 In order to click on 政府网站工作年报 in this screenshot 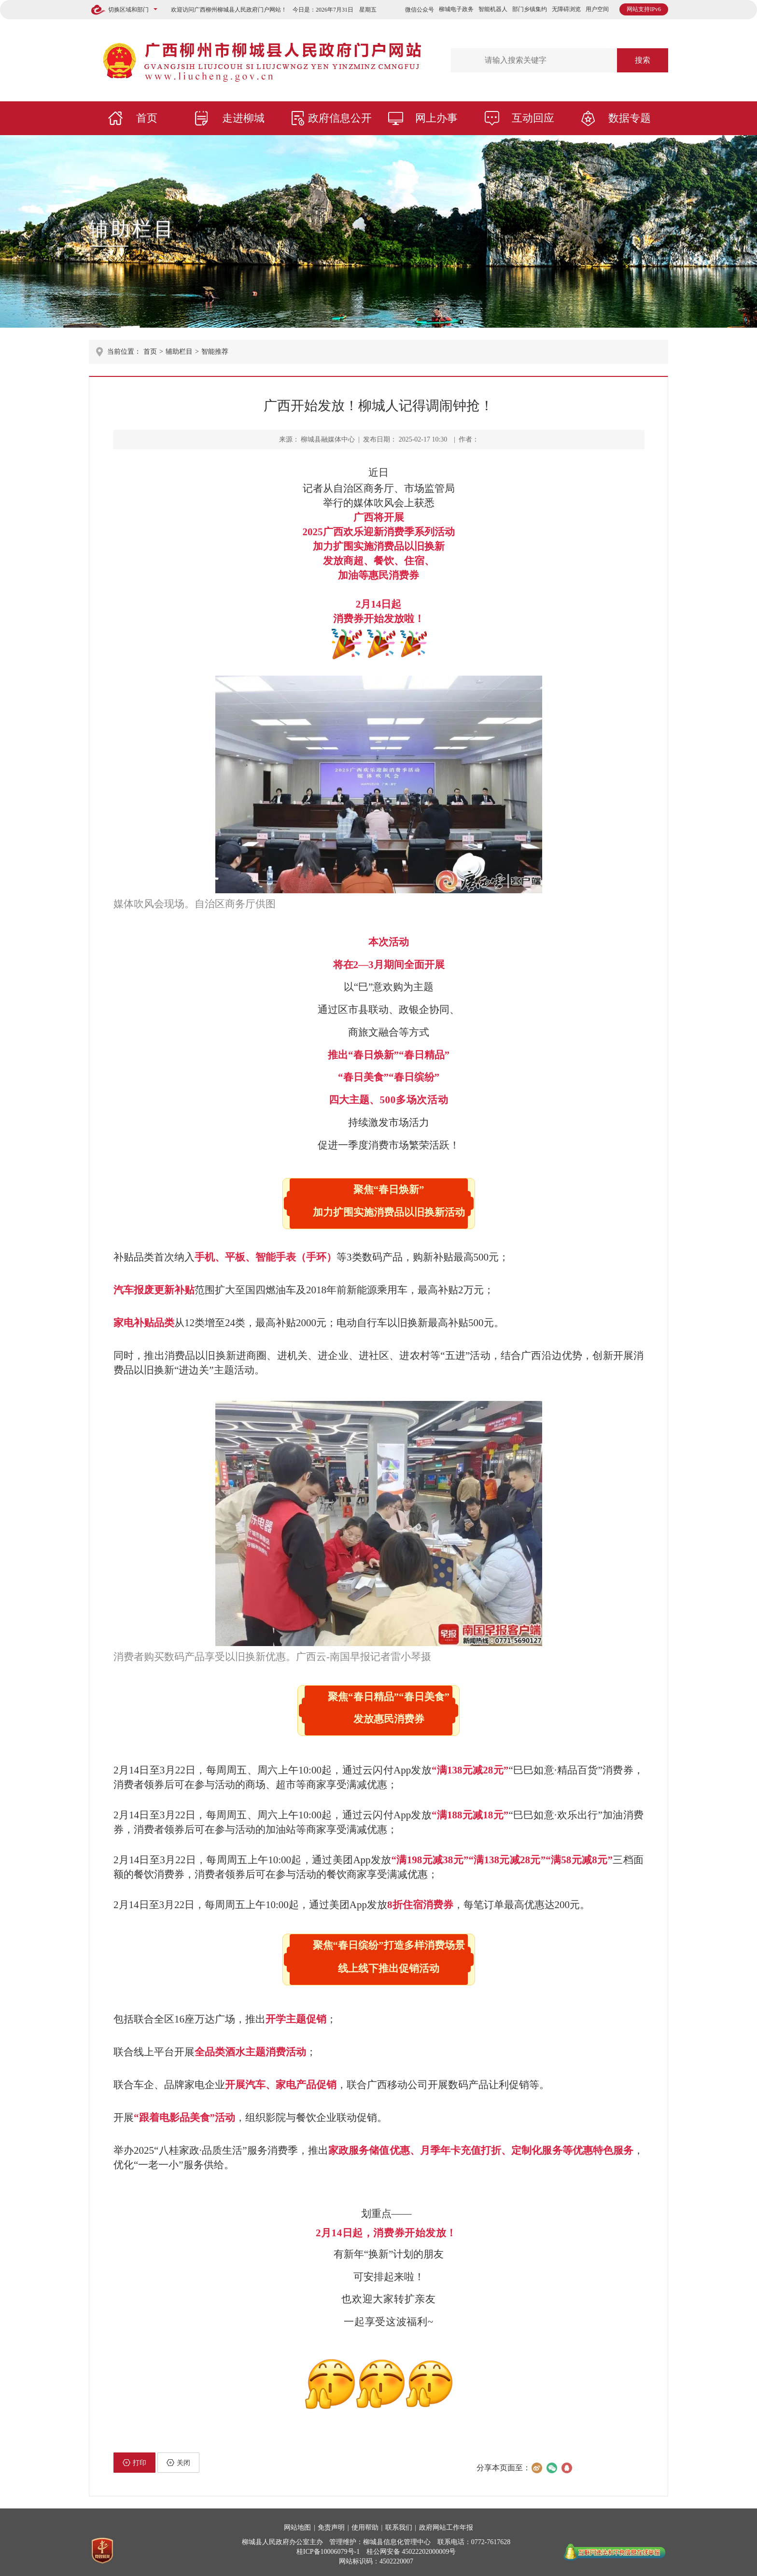, I will do `click(446, 2527)`.